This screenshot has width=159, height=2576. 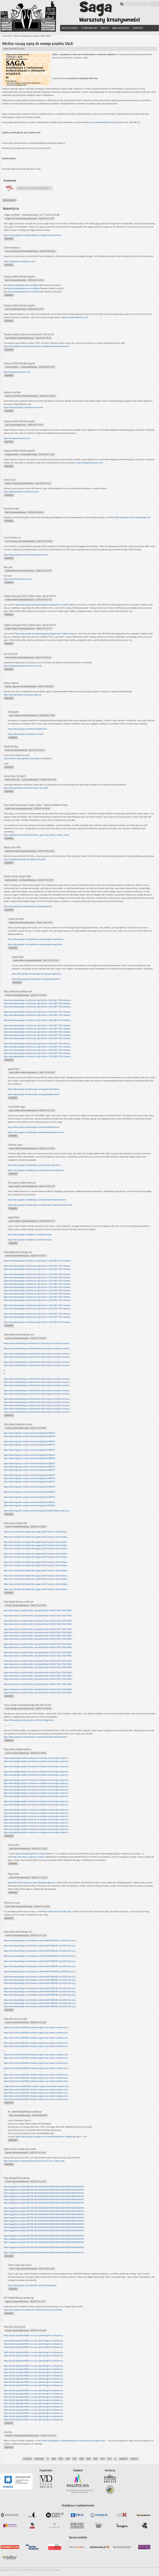 What do you see at coordinates (21, 492) in the screenshot?
I see `https://damacpropertis.com/damac-casa/` at bounding box center [21, 492].